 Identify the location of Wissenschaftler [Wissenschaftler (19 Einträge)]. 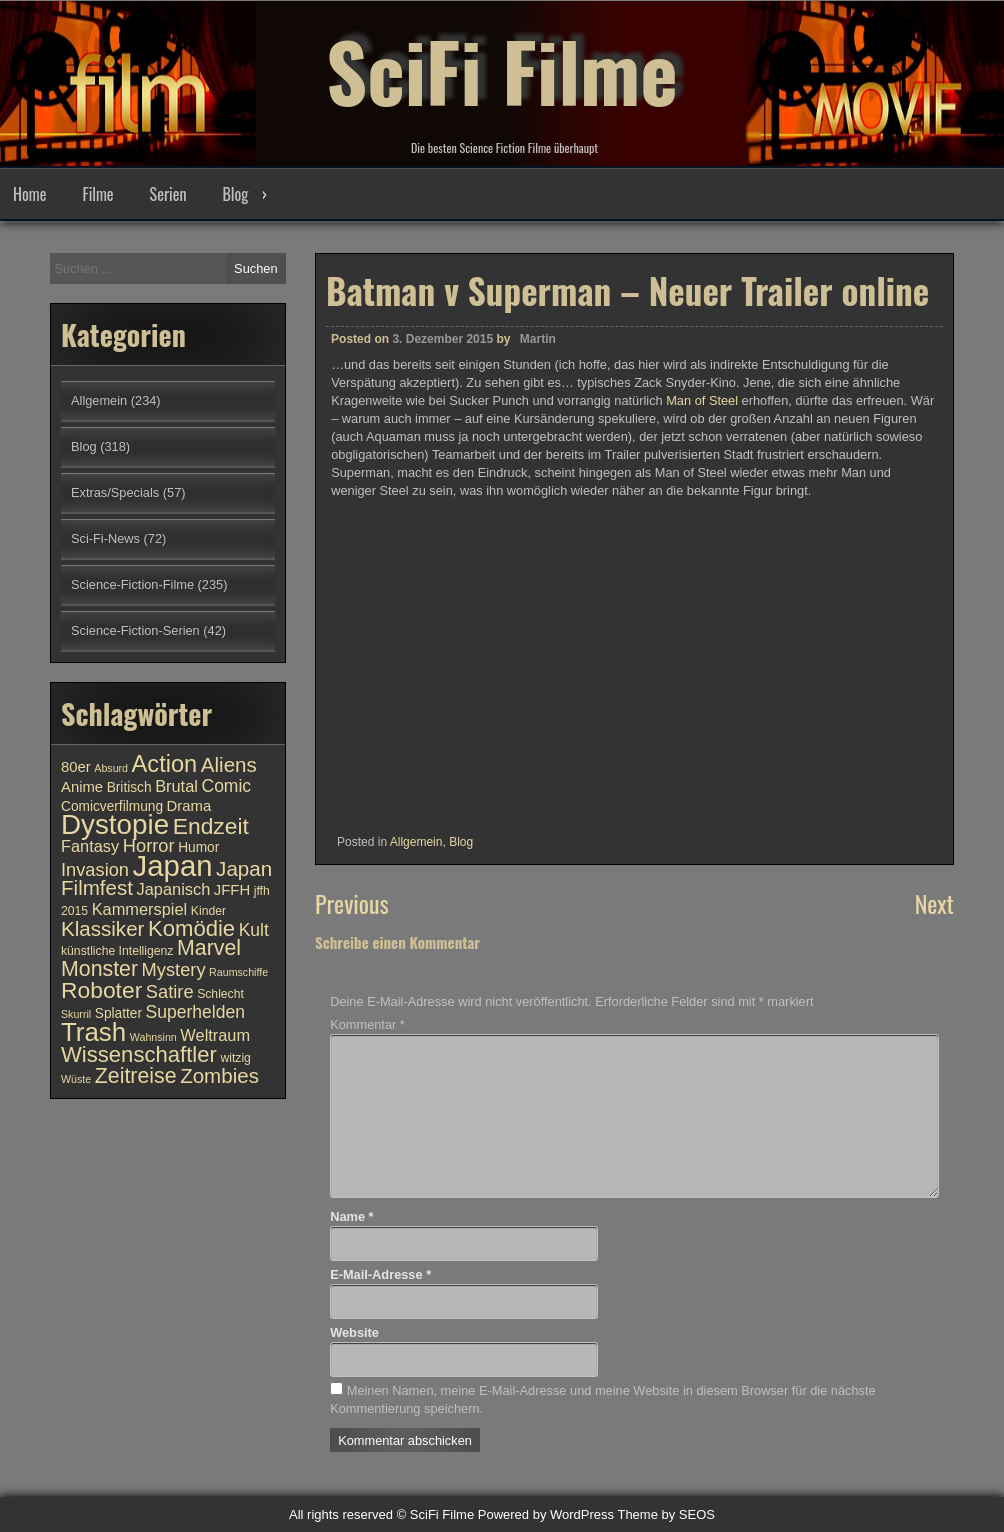
(139, 1054).